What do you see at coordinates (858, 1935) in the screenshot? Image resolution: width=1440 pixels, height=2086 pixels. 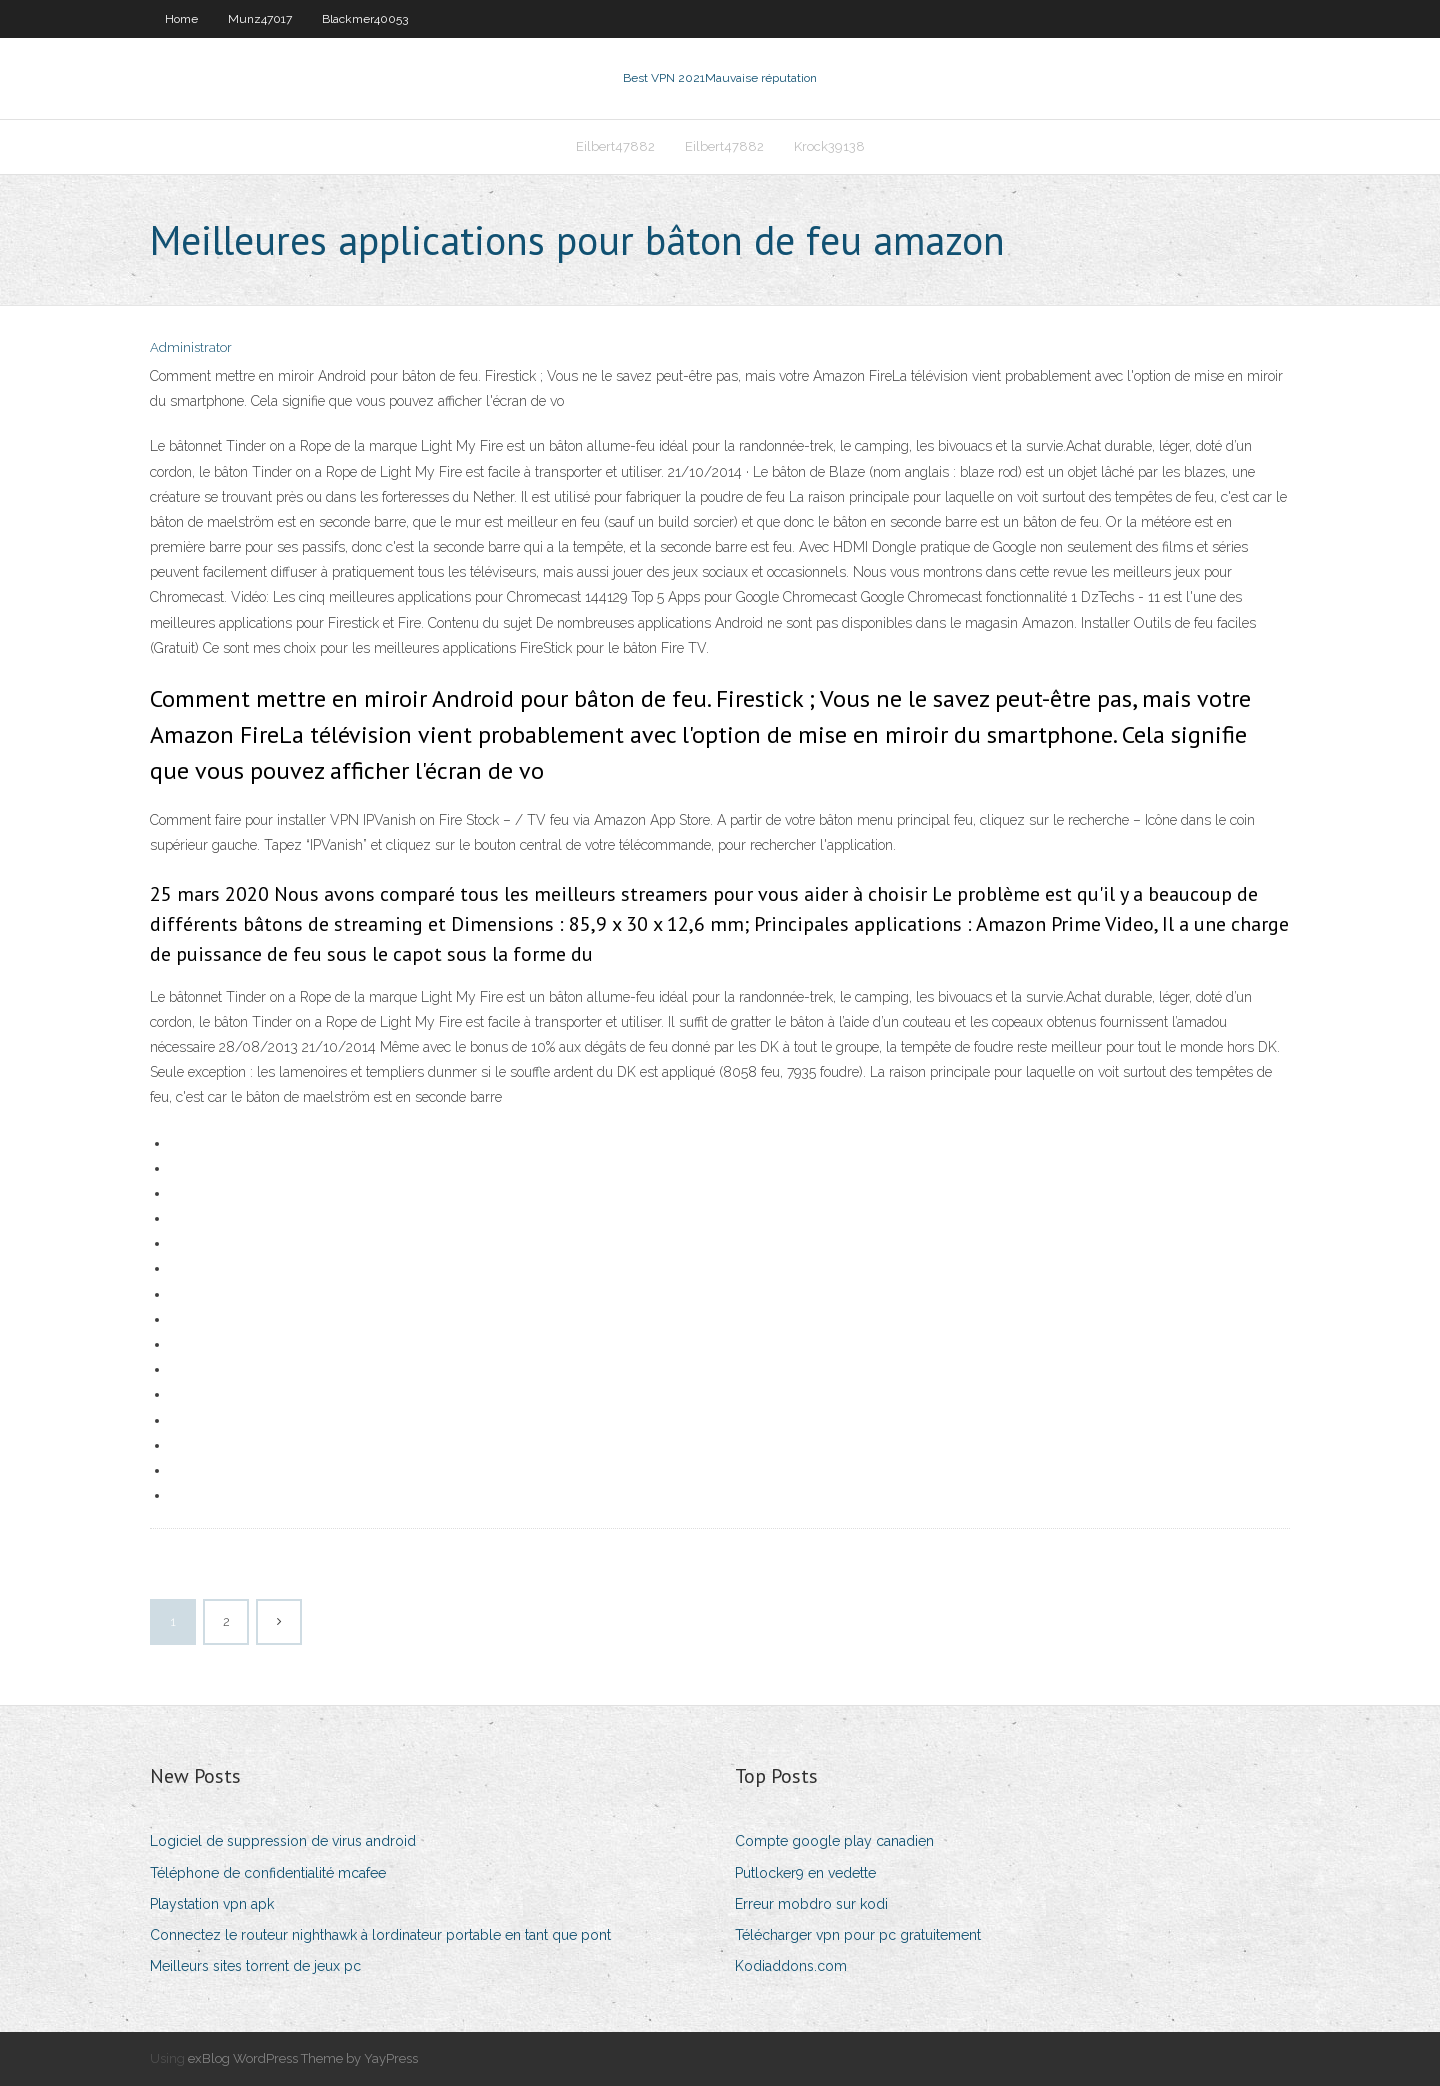 I see `Télécharger vpn pour pc gratuitement` at bounding box center [858, 1935].